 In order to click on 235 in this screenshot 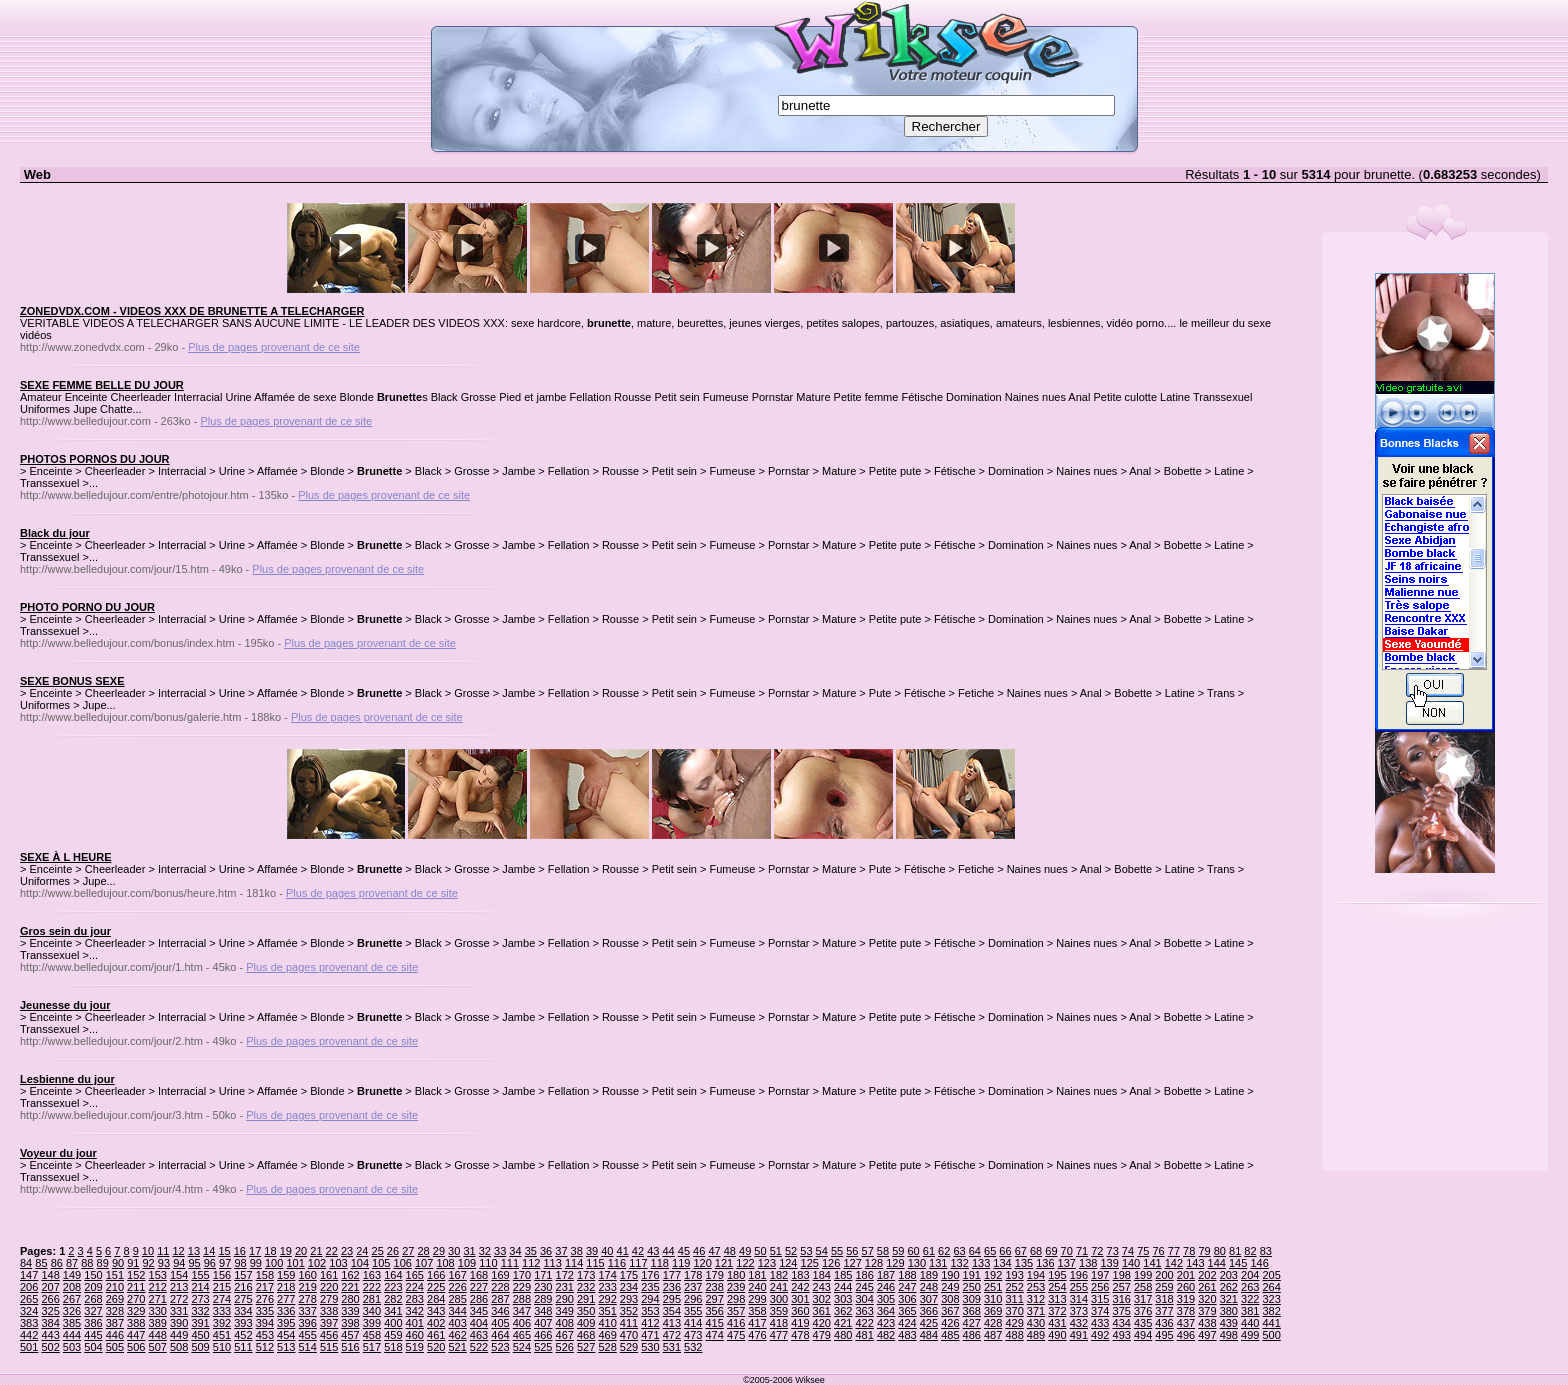, I will do `click(650, 1287)`.